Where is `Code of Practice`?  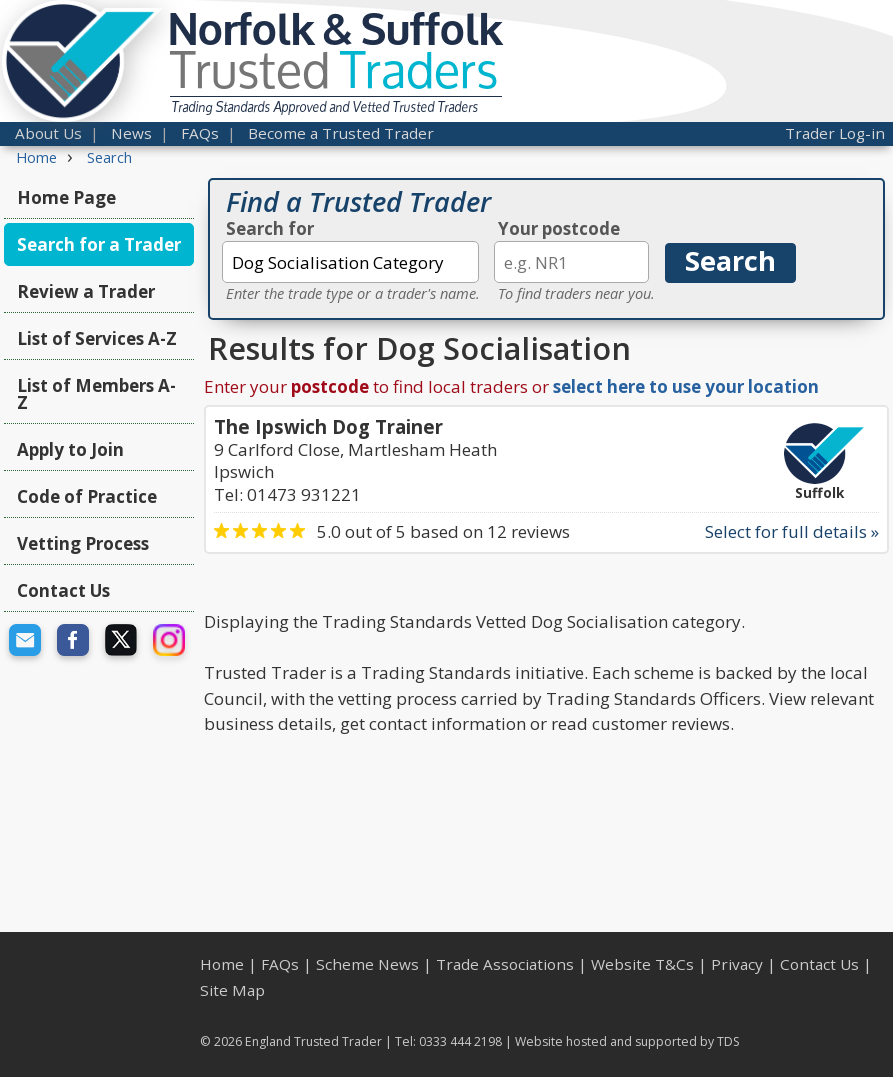
Code of Practice is located at coordinates (87, 496).